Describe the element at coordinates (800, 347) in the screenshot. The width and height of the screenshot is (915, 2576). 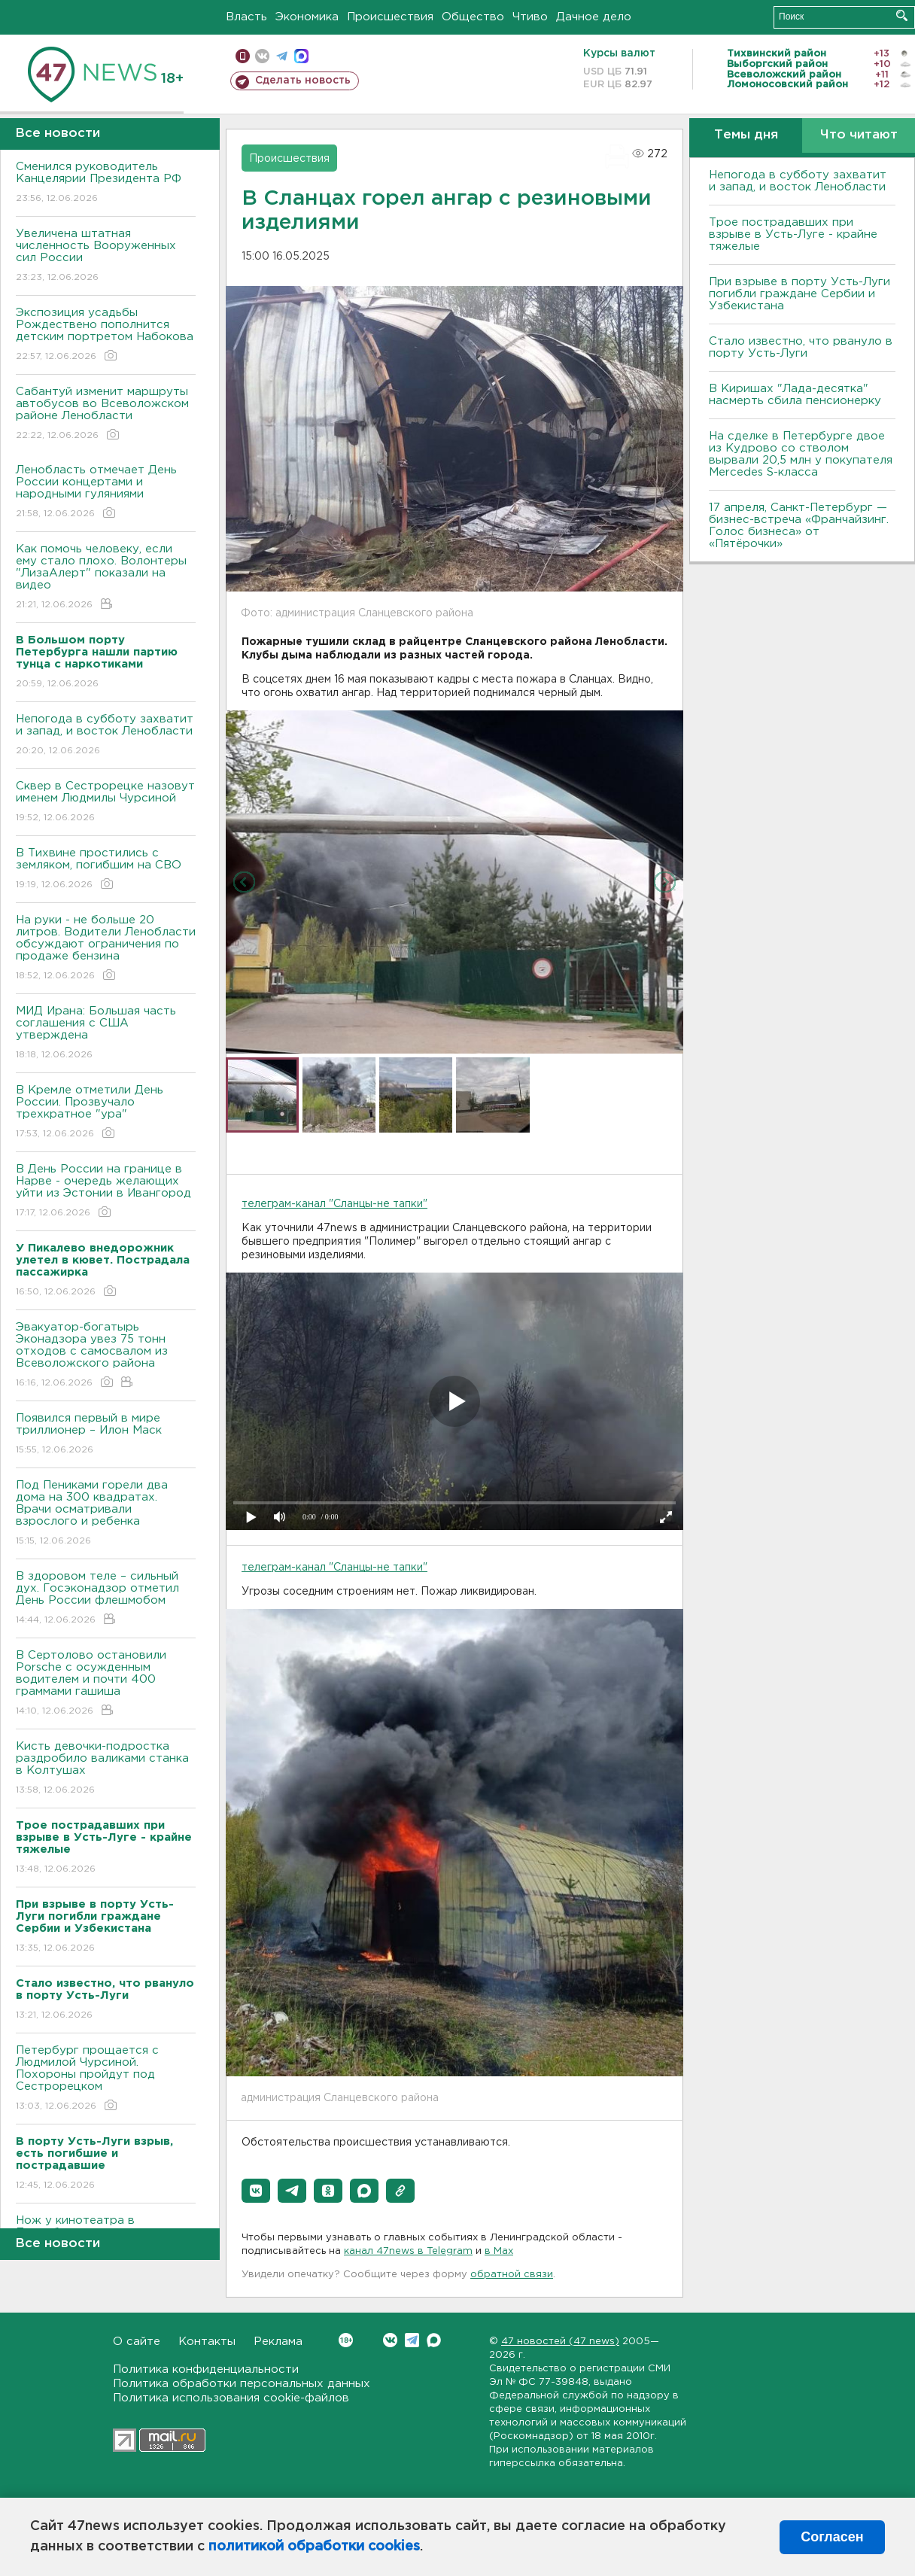
I see `Стало известно, что рвануло в порту Усть-Луги` at that location.